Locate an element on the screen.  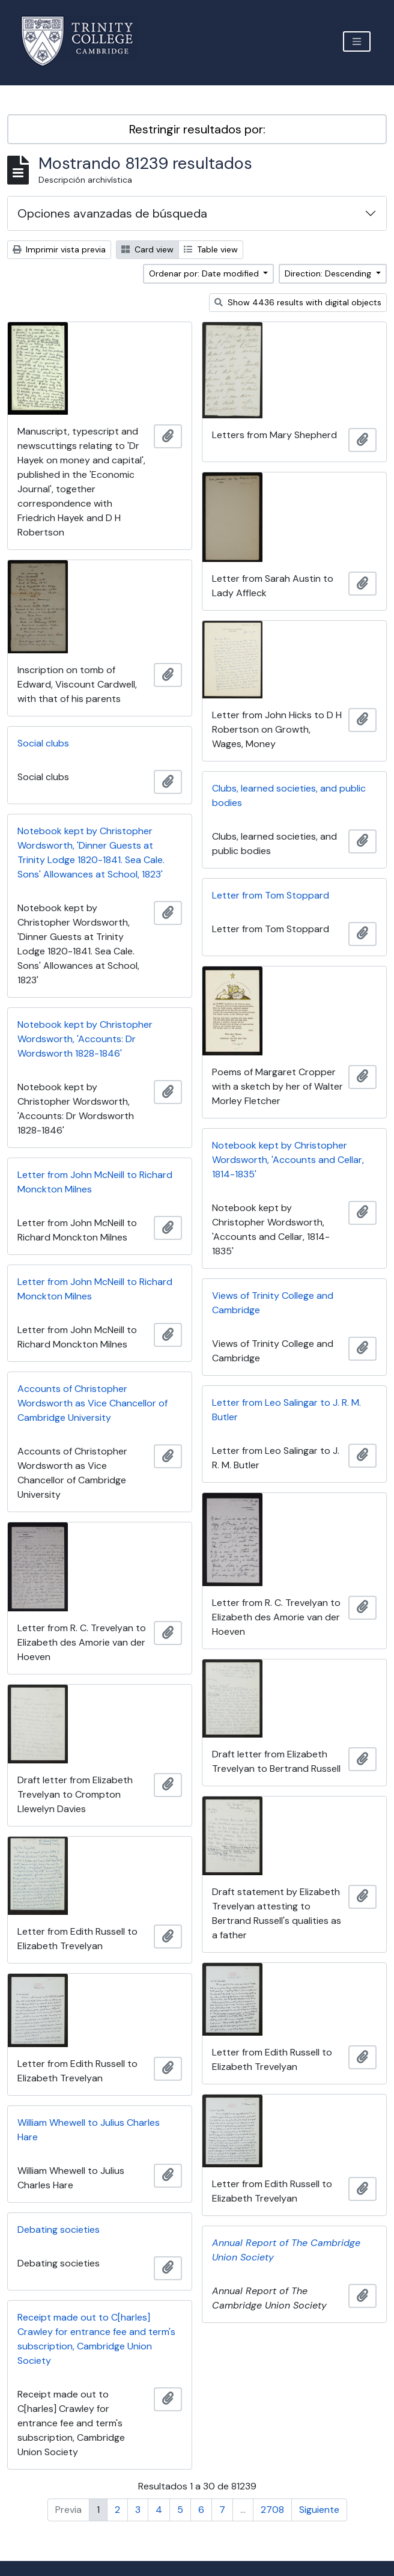
Letter from John McNeill to Richard Monckton Milnes is located at coordinates (94, 1181).